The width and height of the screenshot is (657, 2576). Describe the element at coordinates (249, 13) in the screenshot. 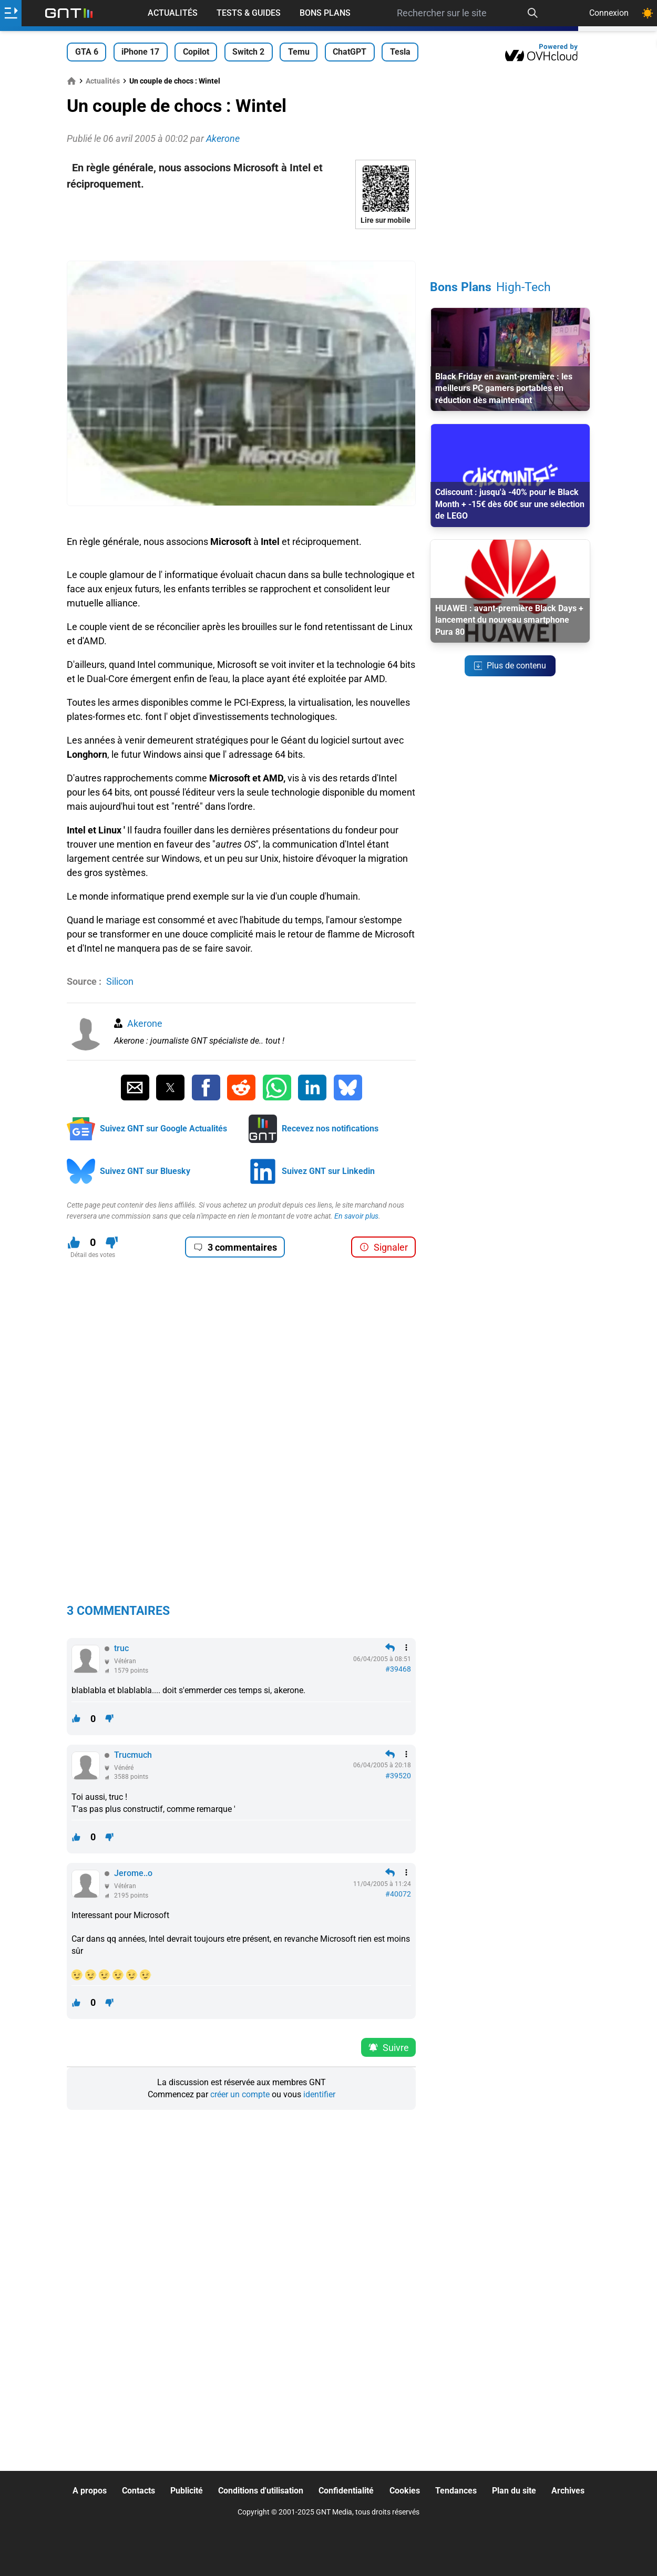

I see `Tests & Guides` at that location.